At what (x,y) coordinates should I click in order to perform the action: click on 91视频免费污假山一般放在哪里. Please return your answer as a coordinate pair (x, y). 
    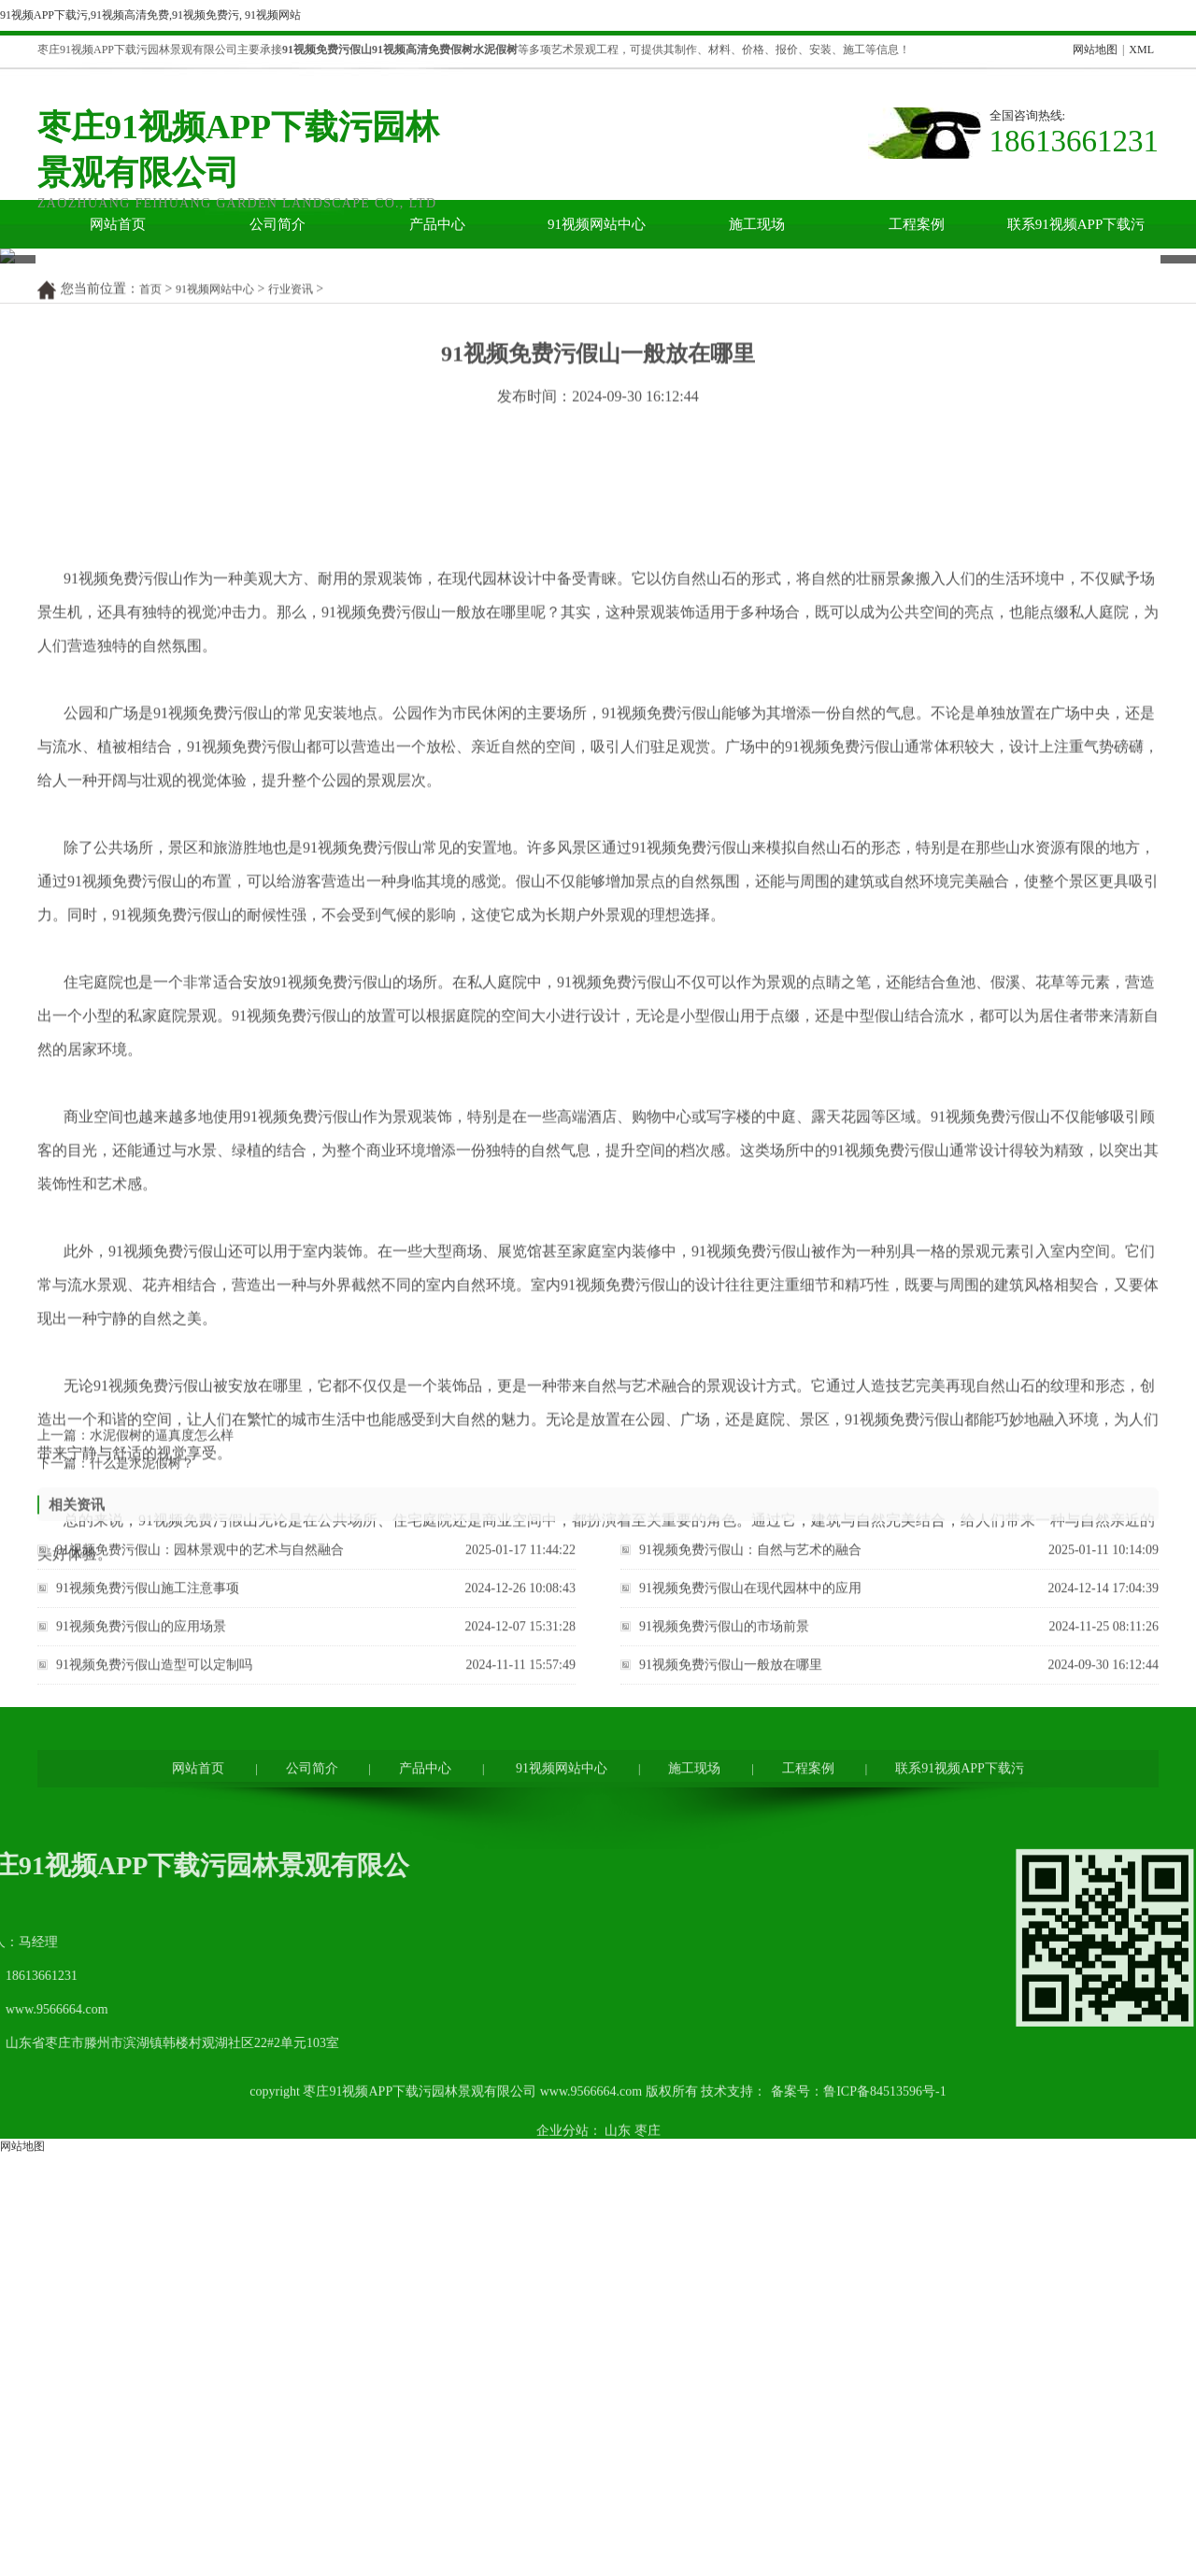
    Looking at the image, I should click on (730, 1972).